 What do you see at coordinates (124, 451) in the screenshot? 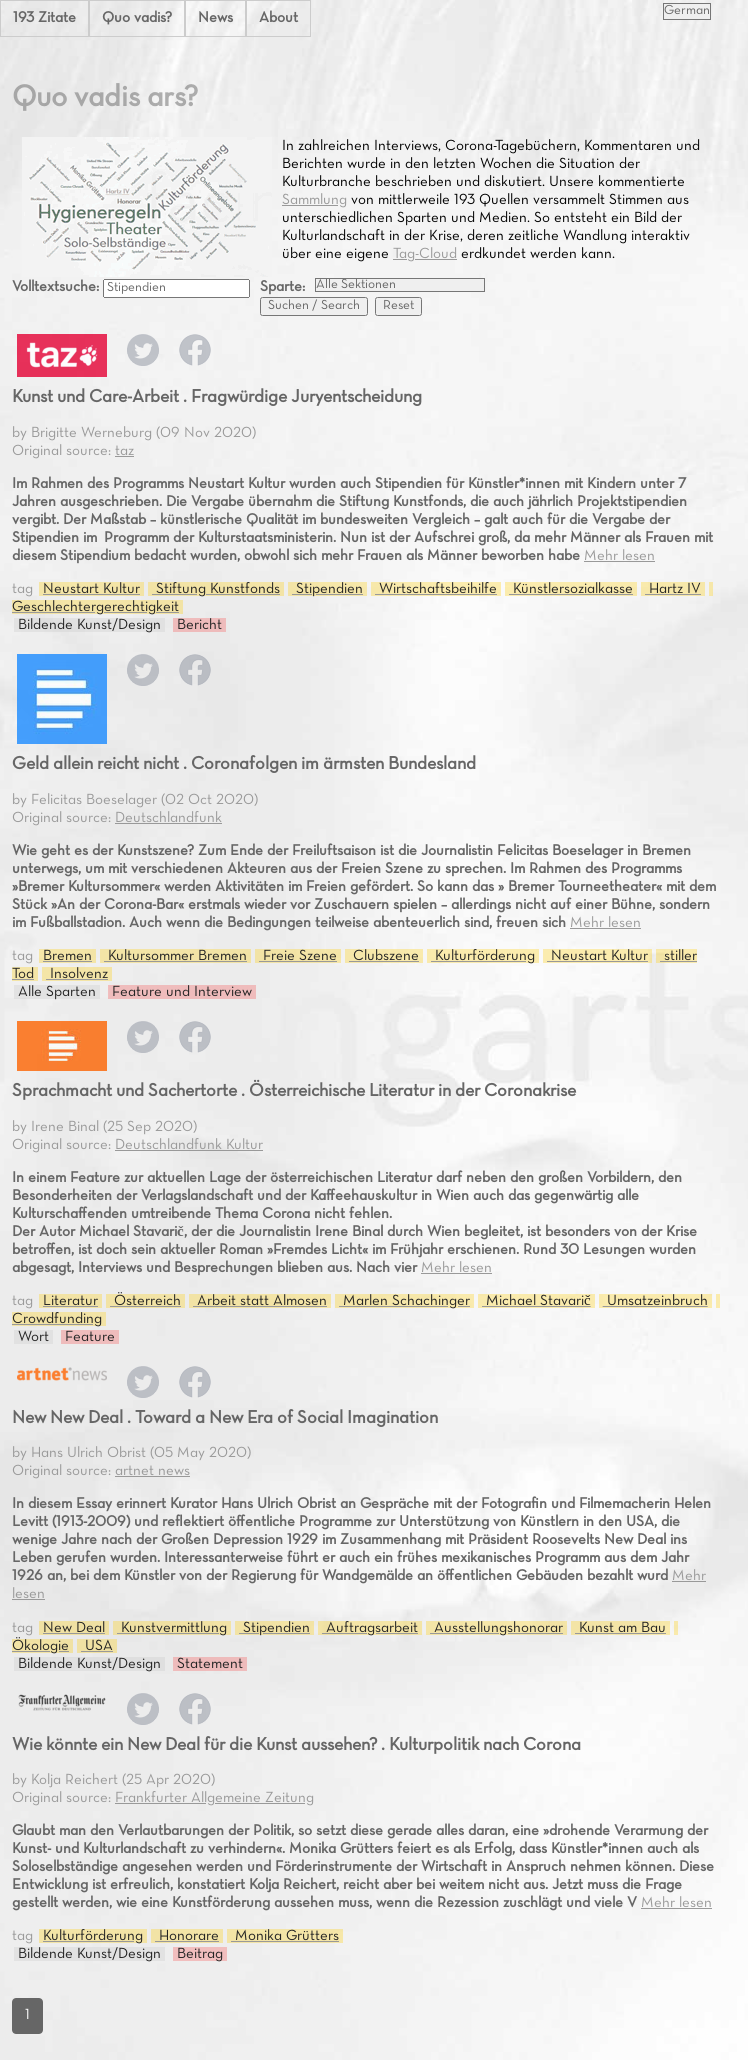
I see `taz` at bounding box center [124, 451].